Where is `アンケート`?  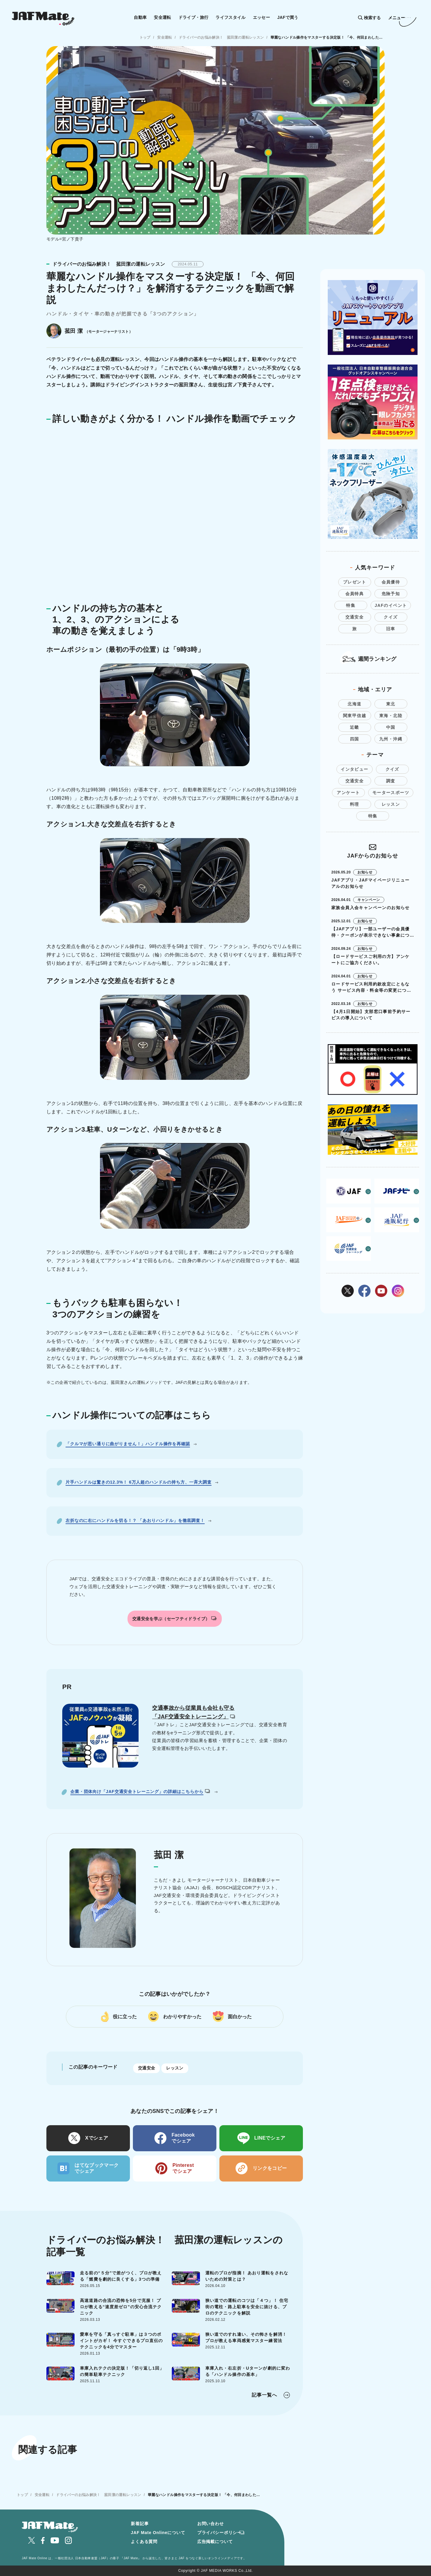
アンケート is located at coordinates (348, 792).